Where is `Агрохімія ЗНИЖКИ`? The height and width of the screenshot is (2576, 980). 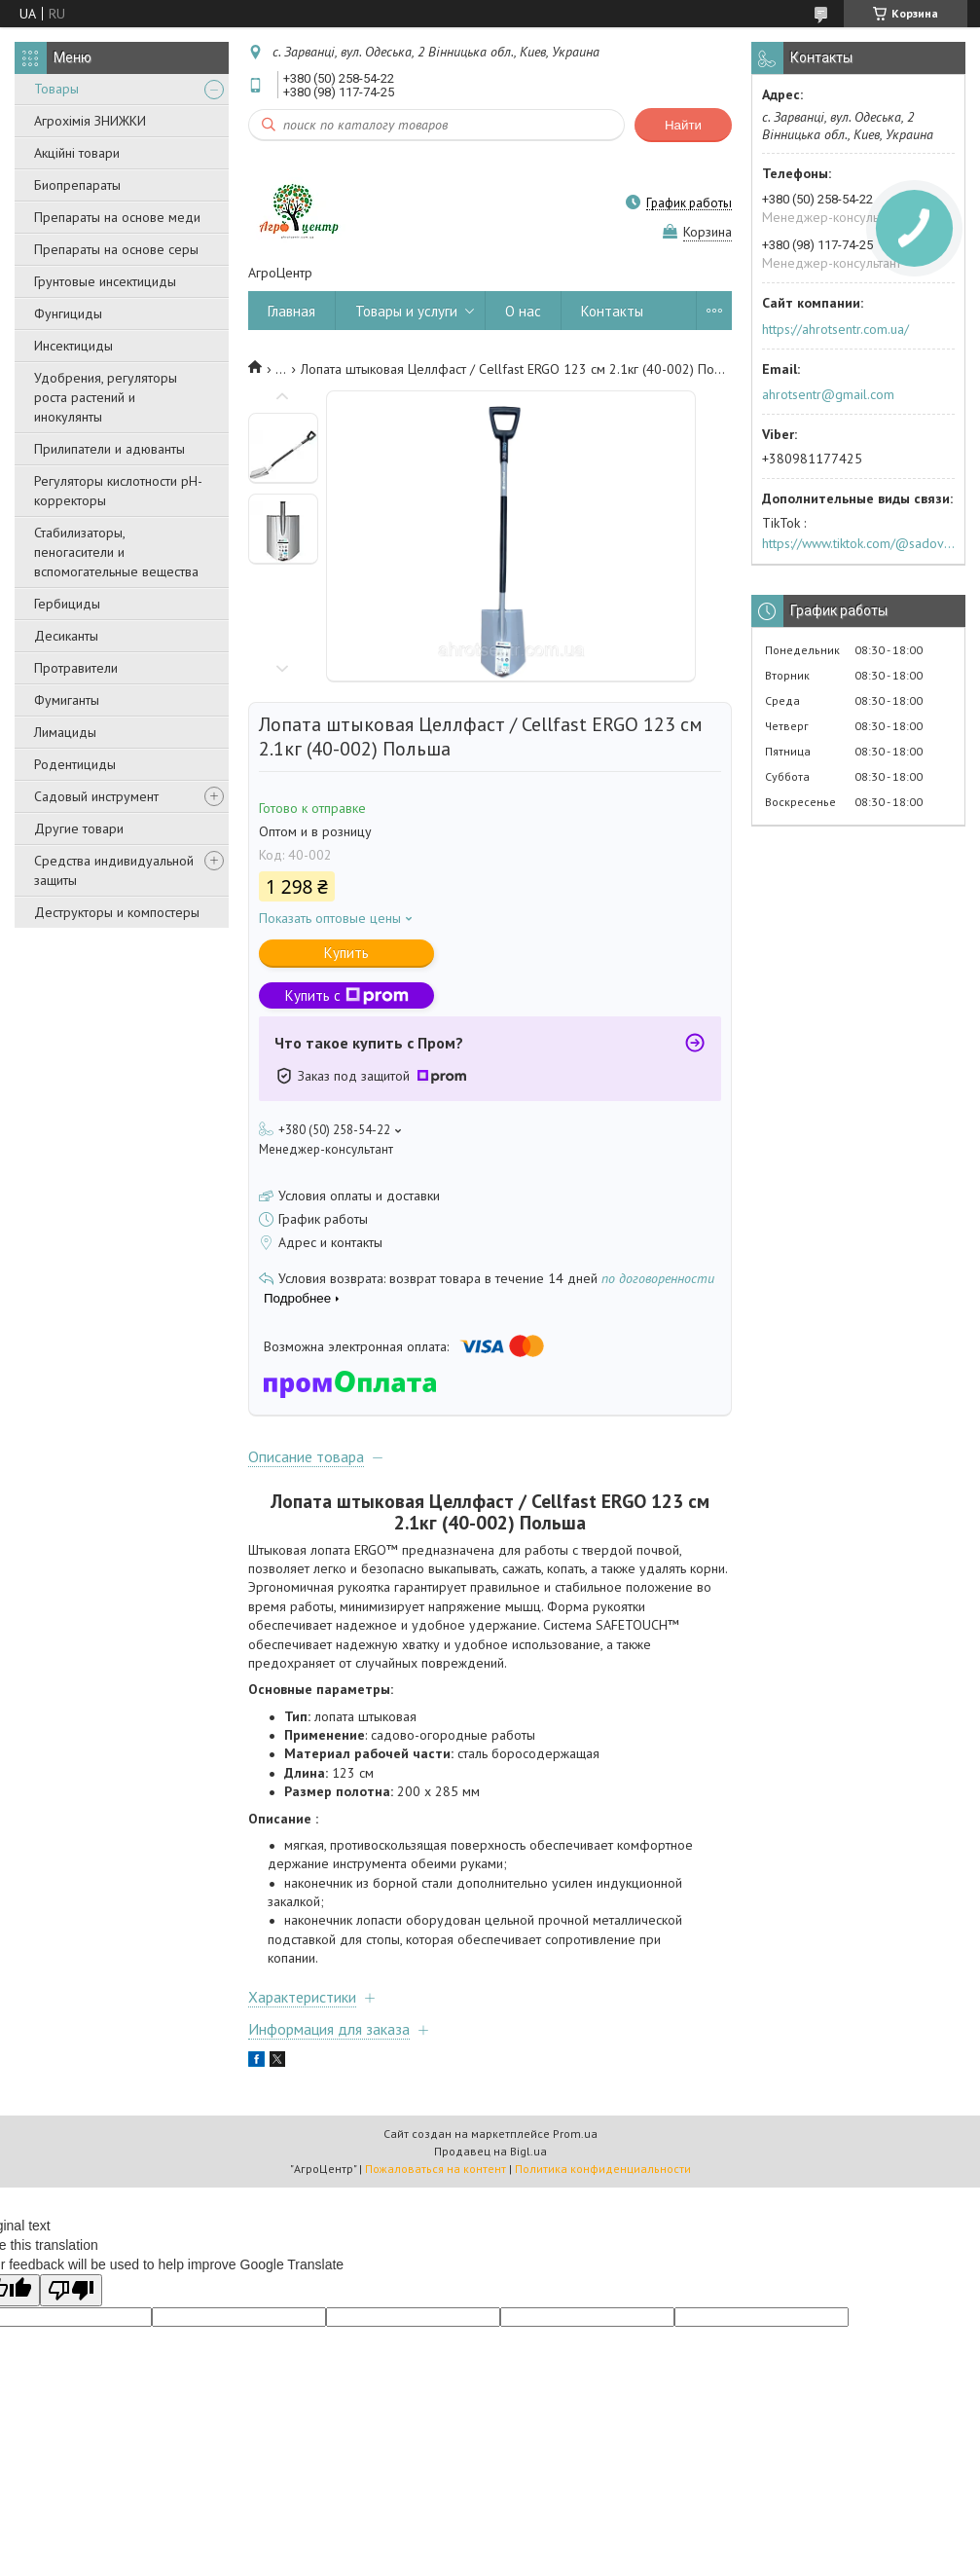 Агрохімія ЗНИЖКИ is located at coordinates (90, 120).